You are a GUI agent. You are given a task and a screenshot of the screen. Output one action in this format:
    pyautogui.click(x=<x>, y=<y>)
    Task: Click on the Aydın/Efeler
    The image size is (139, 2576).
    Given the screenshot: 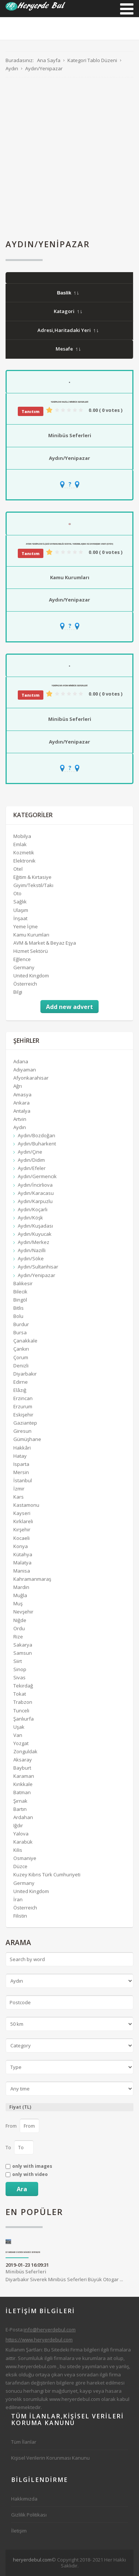 What is the action you would take?
    pyautogui.click(x=32, y=1168)
    